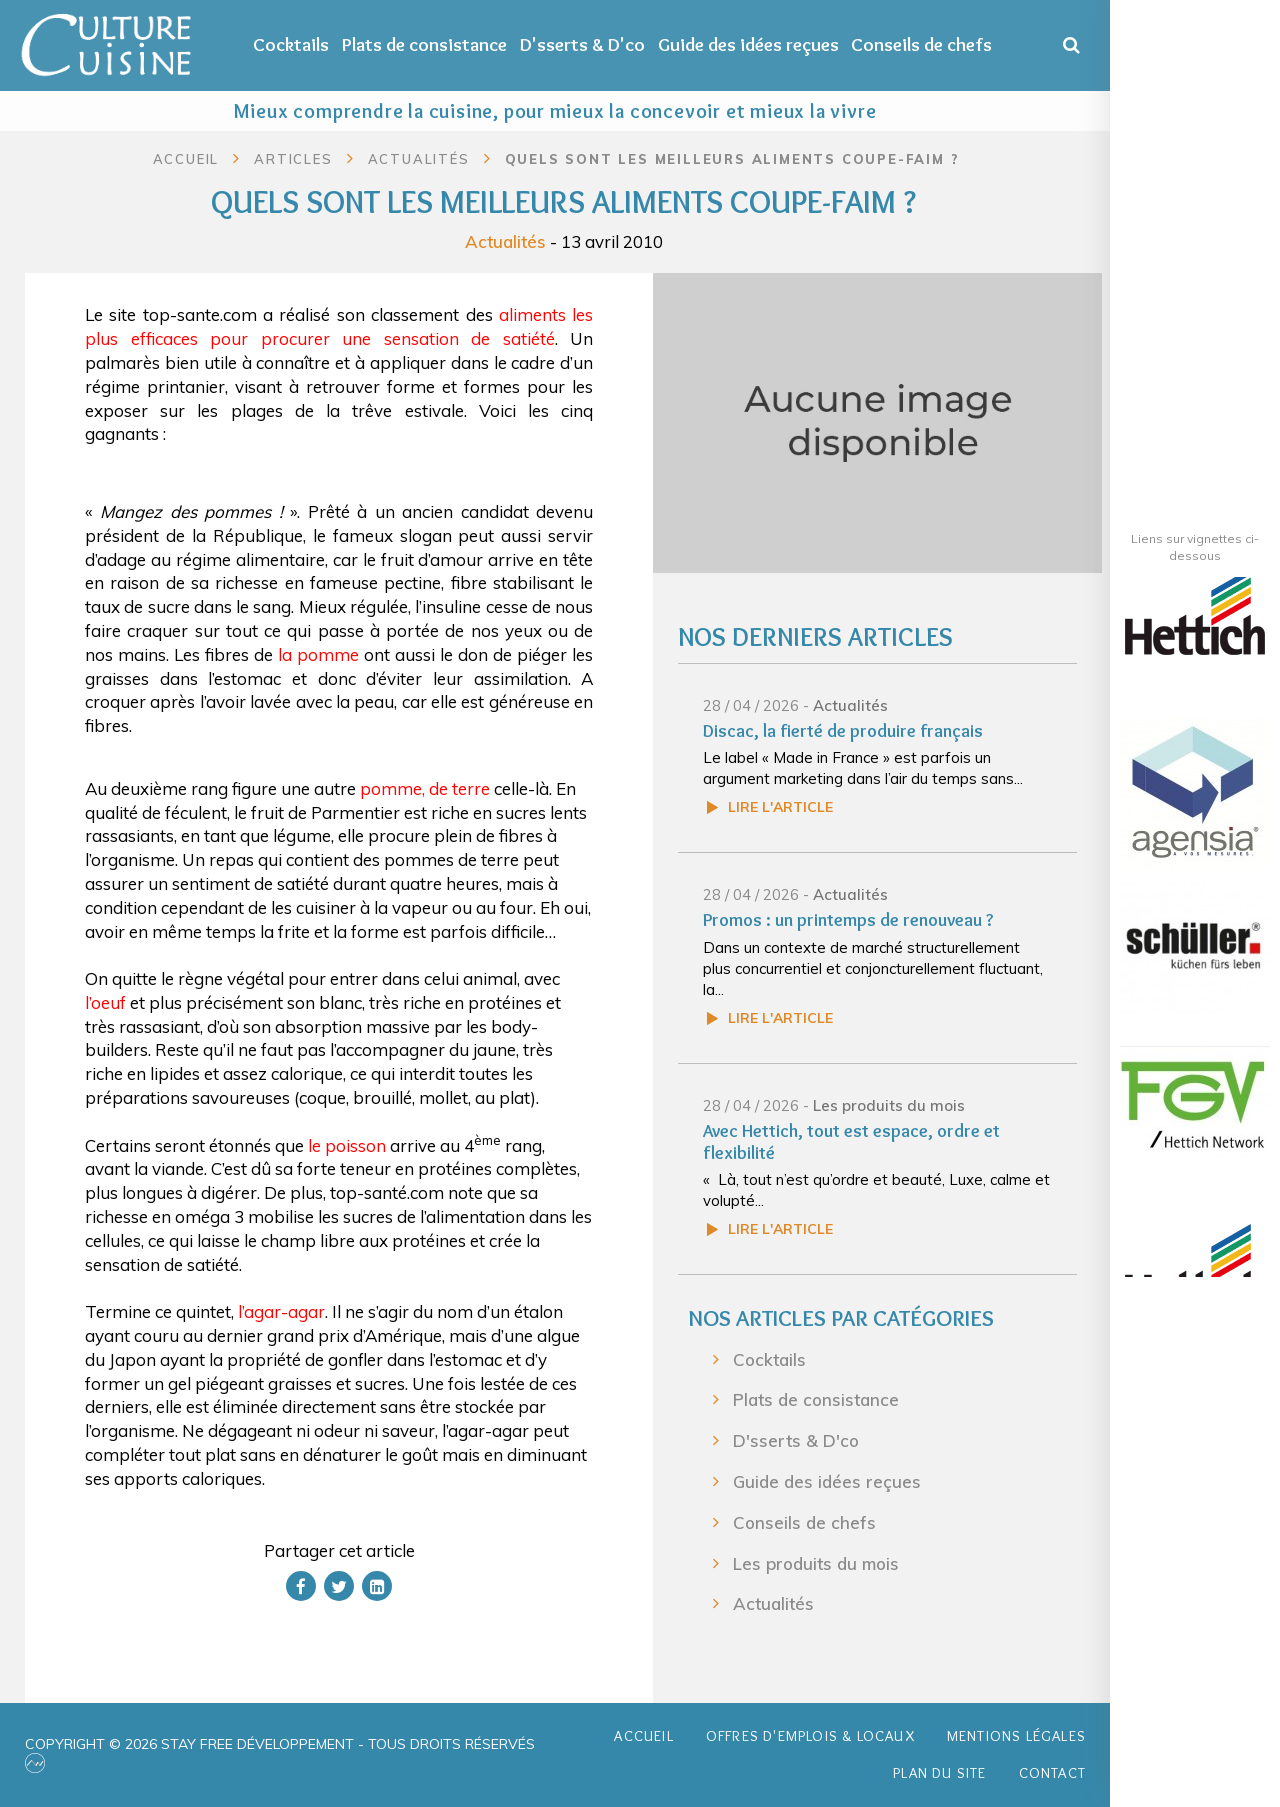  What do you see at coordinates (810, 1736) in the screenshot?
I see `Offres d'emplois & Locaux` at bounding box center [810, 1736].